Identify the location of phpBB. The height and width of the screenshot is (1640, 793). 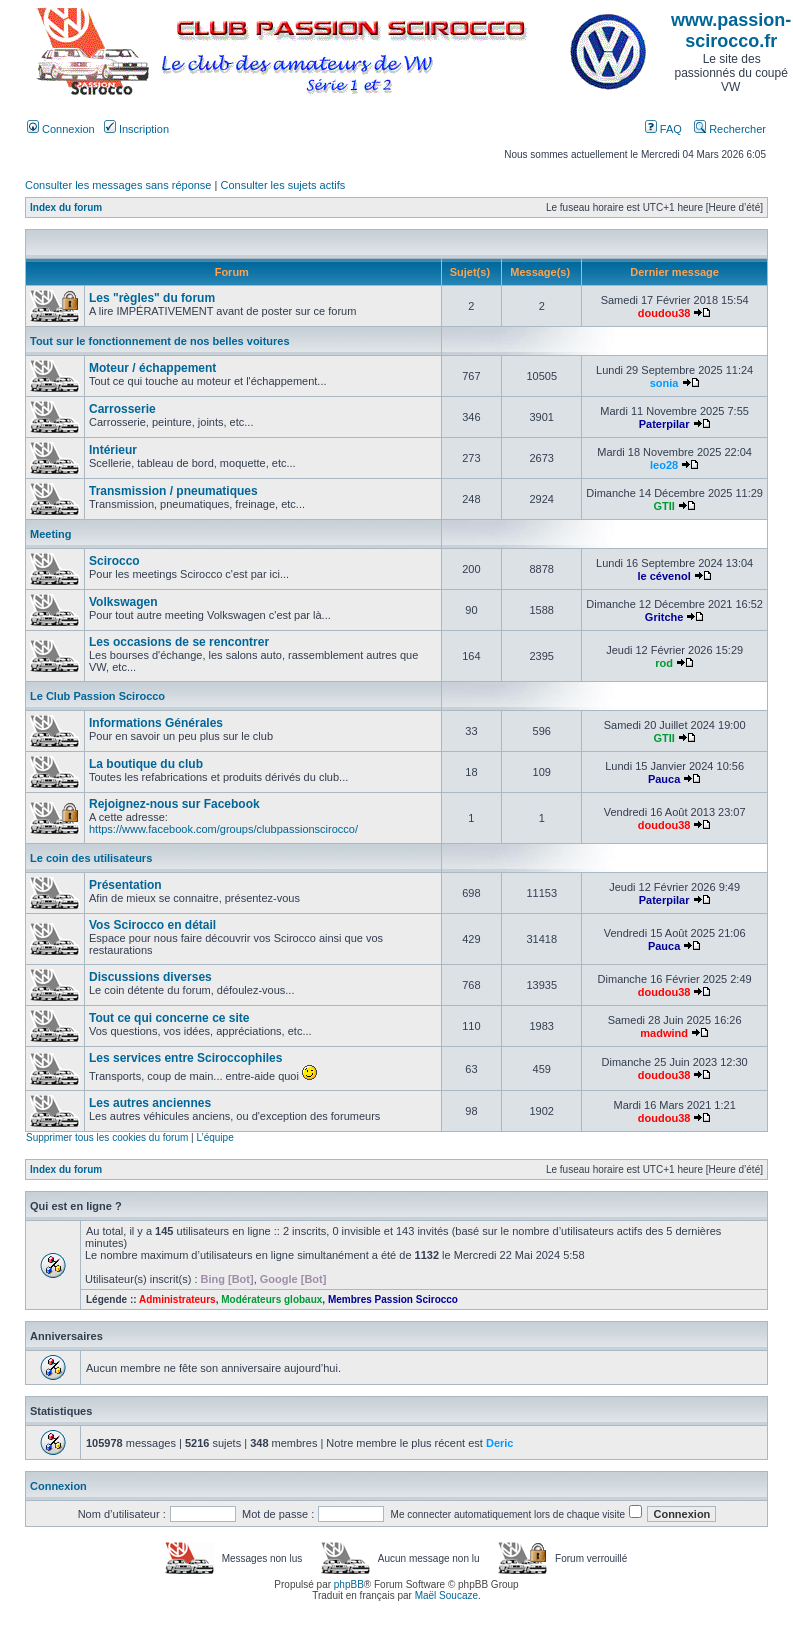
(349, 1584).